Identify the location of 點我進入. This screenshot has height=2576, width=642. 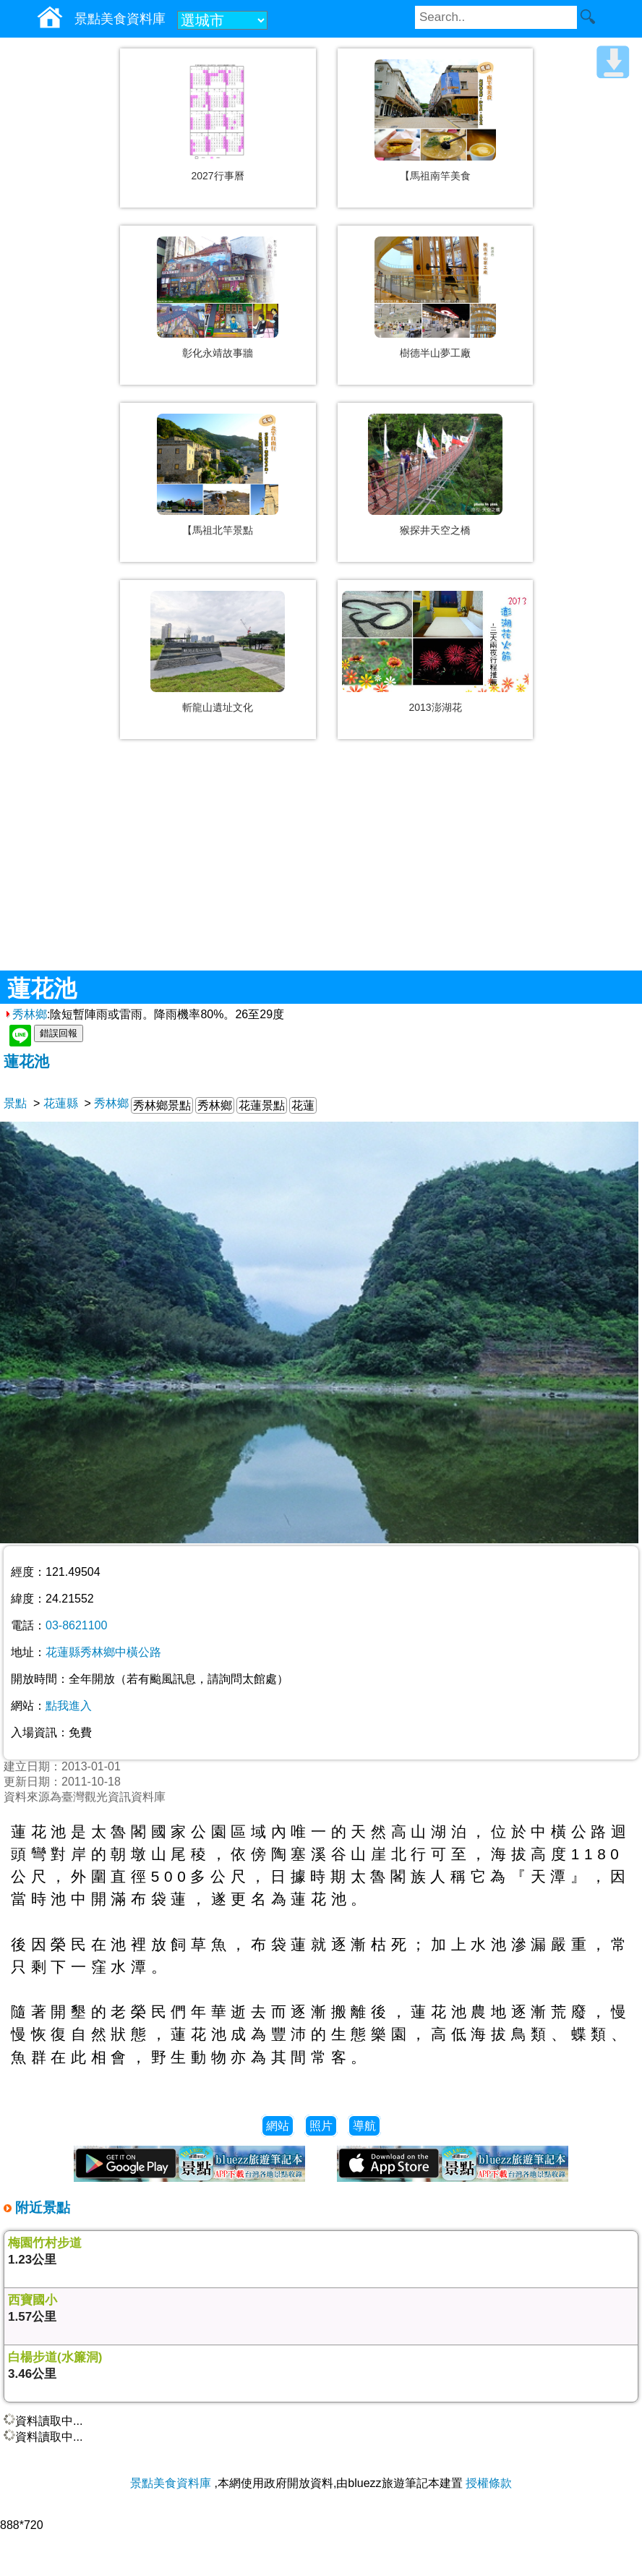
(69, 1705).